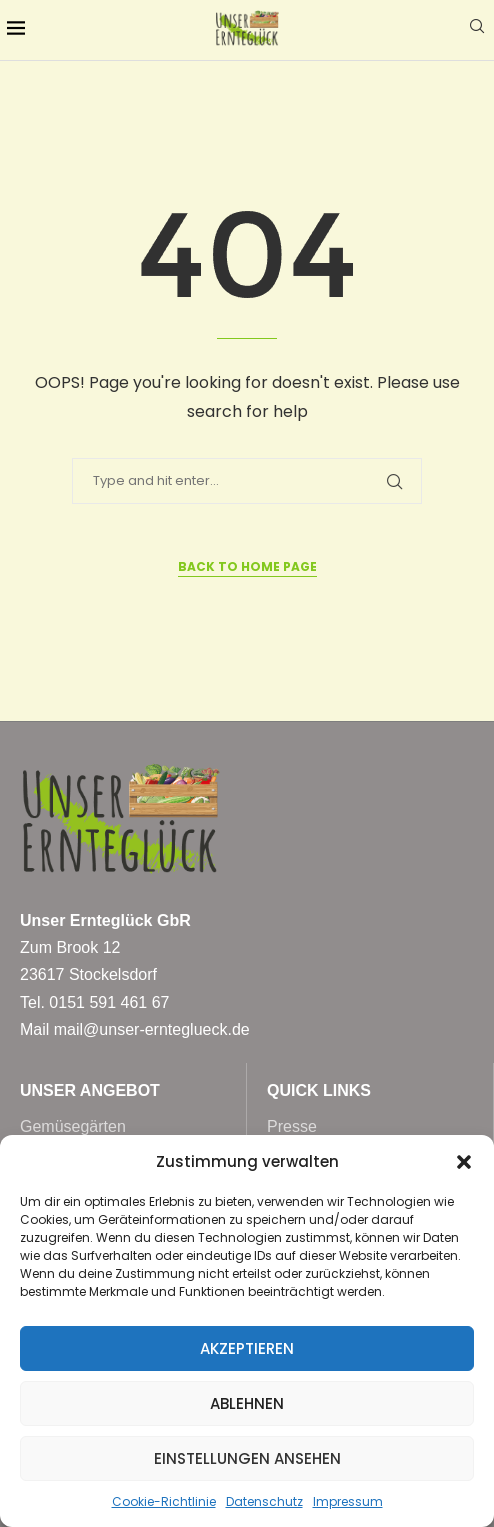 The width and height of the screenshot is (494, 1527). What do you see at coordinates (319, 1091) in the screenshot?
I see `Quick Links` at bounding box center [319, 1091].